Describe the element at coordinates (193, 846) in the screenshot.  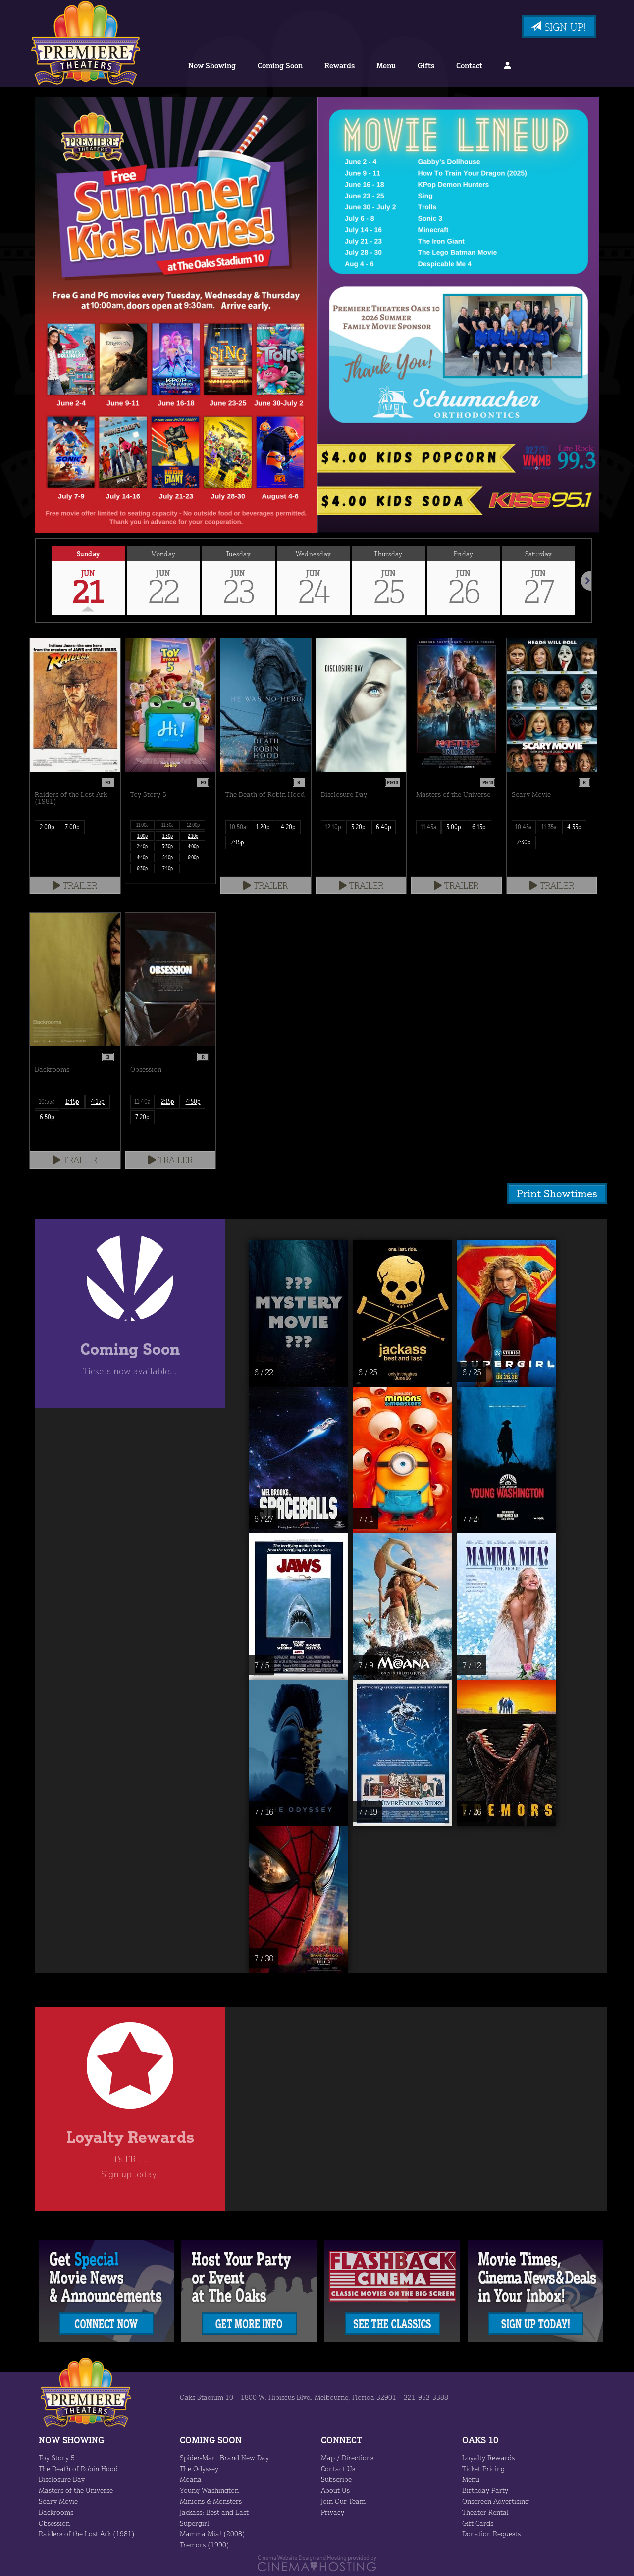
I see `4:00p` at that location.